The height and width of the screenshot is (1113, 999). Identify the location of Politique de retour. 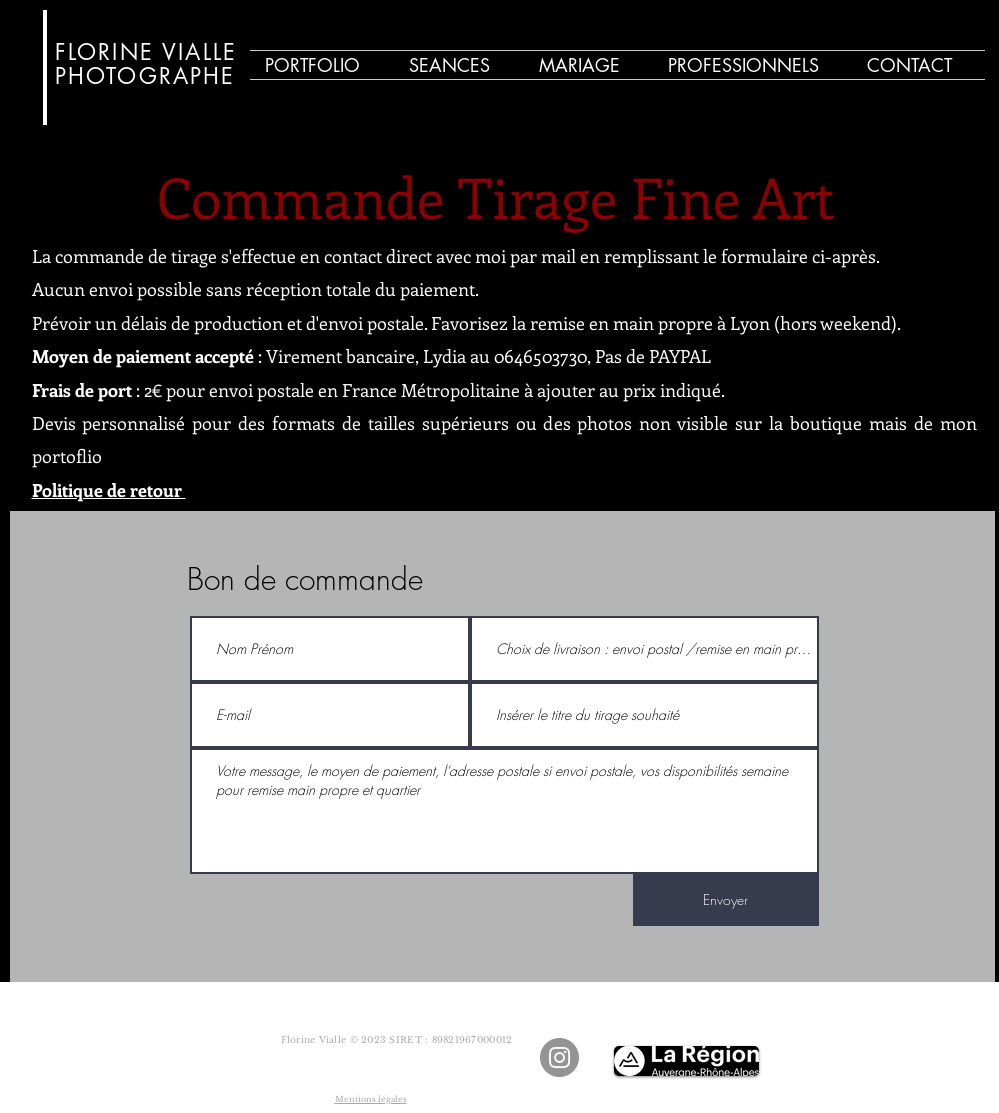
(109, 490).